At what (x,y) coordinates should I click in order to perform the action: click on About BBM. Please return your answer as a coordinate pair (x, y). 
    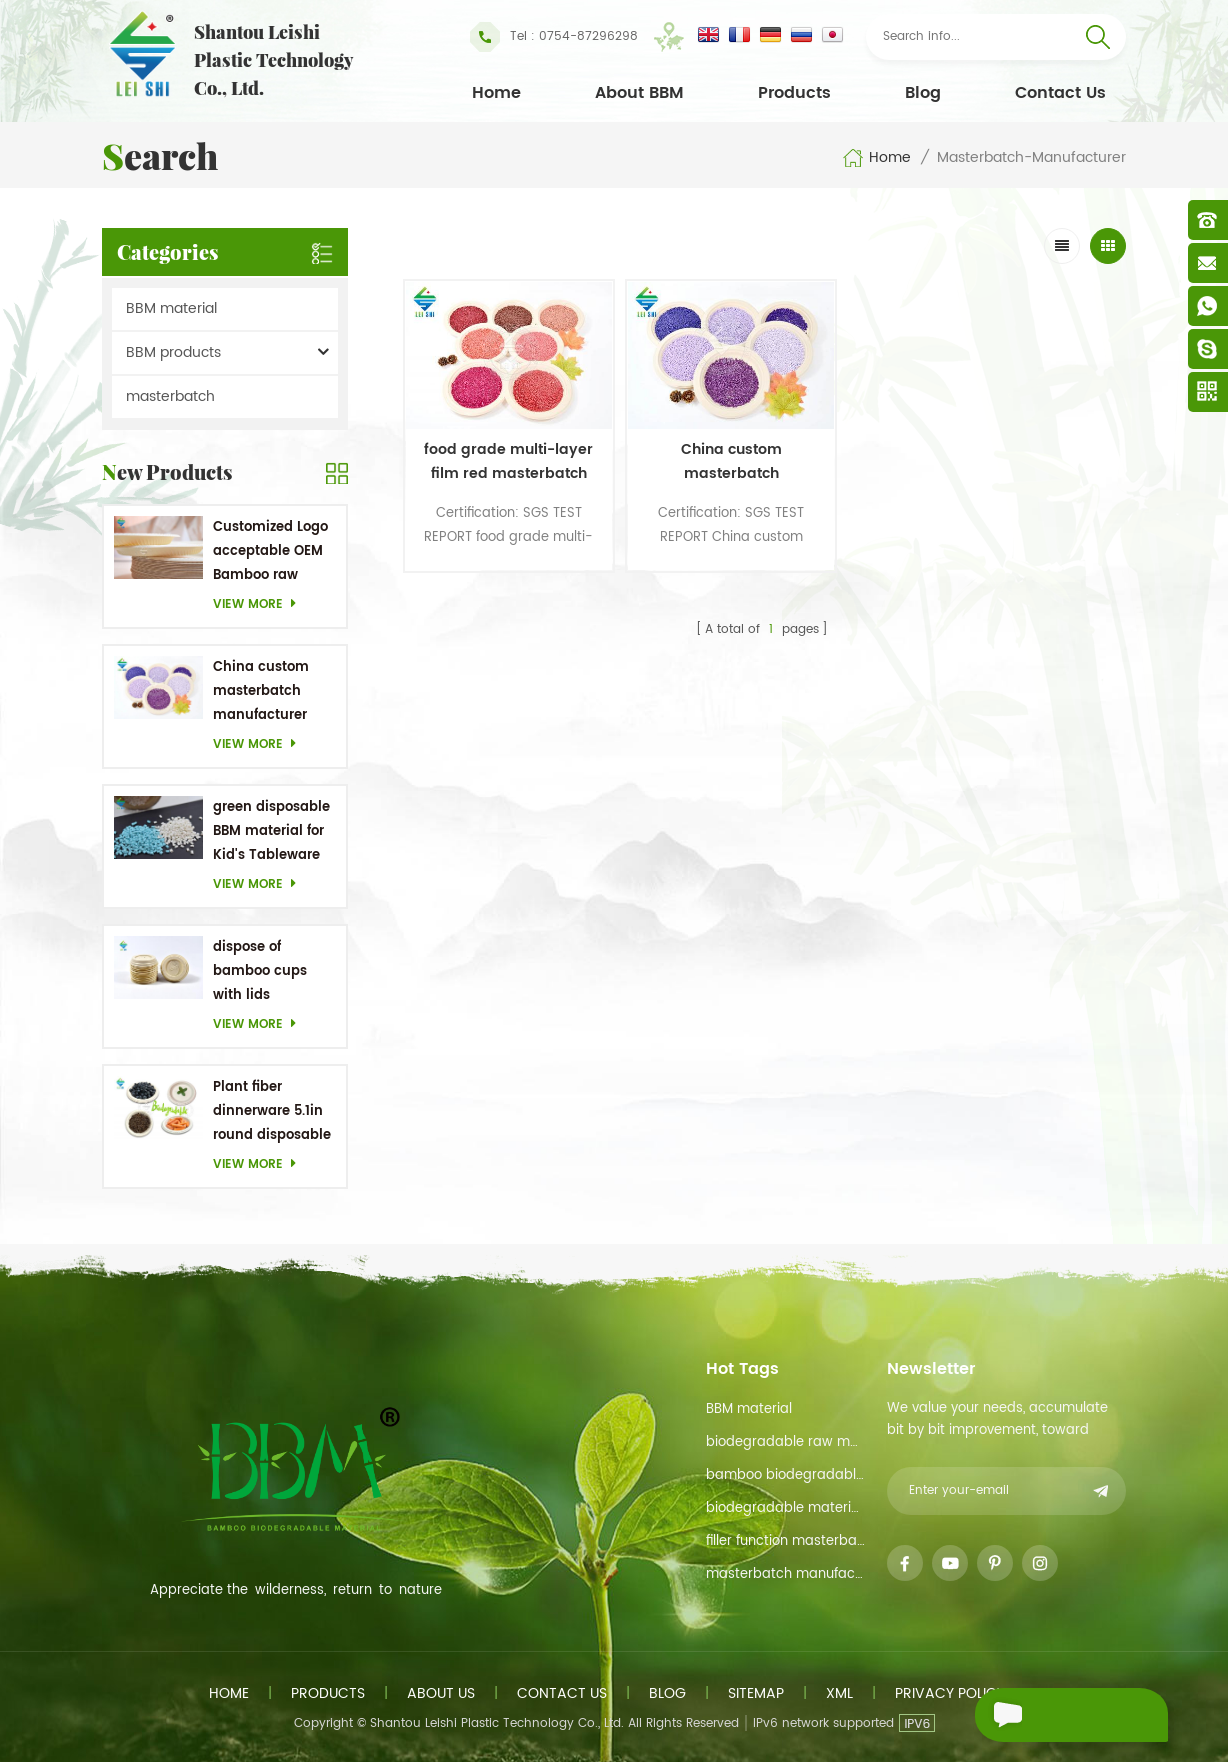
    Looking at the image, I should click on (639, 93).